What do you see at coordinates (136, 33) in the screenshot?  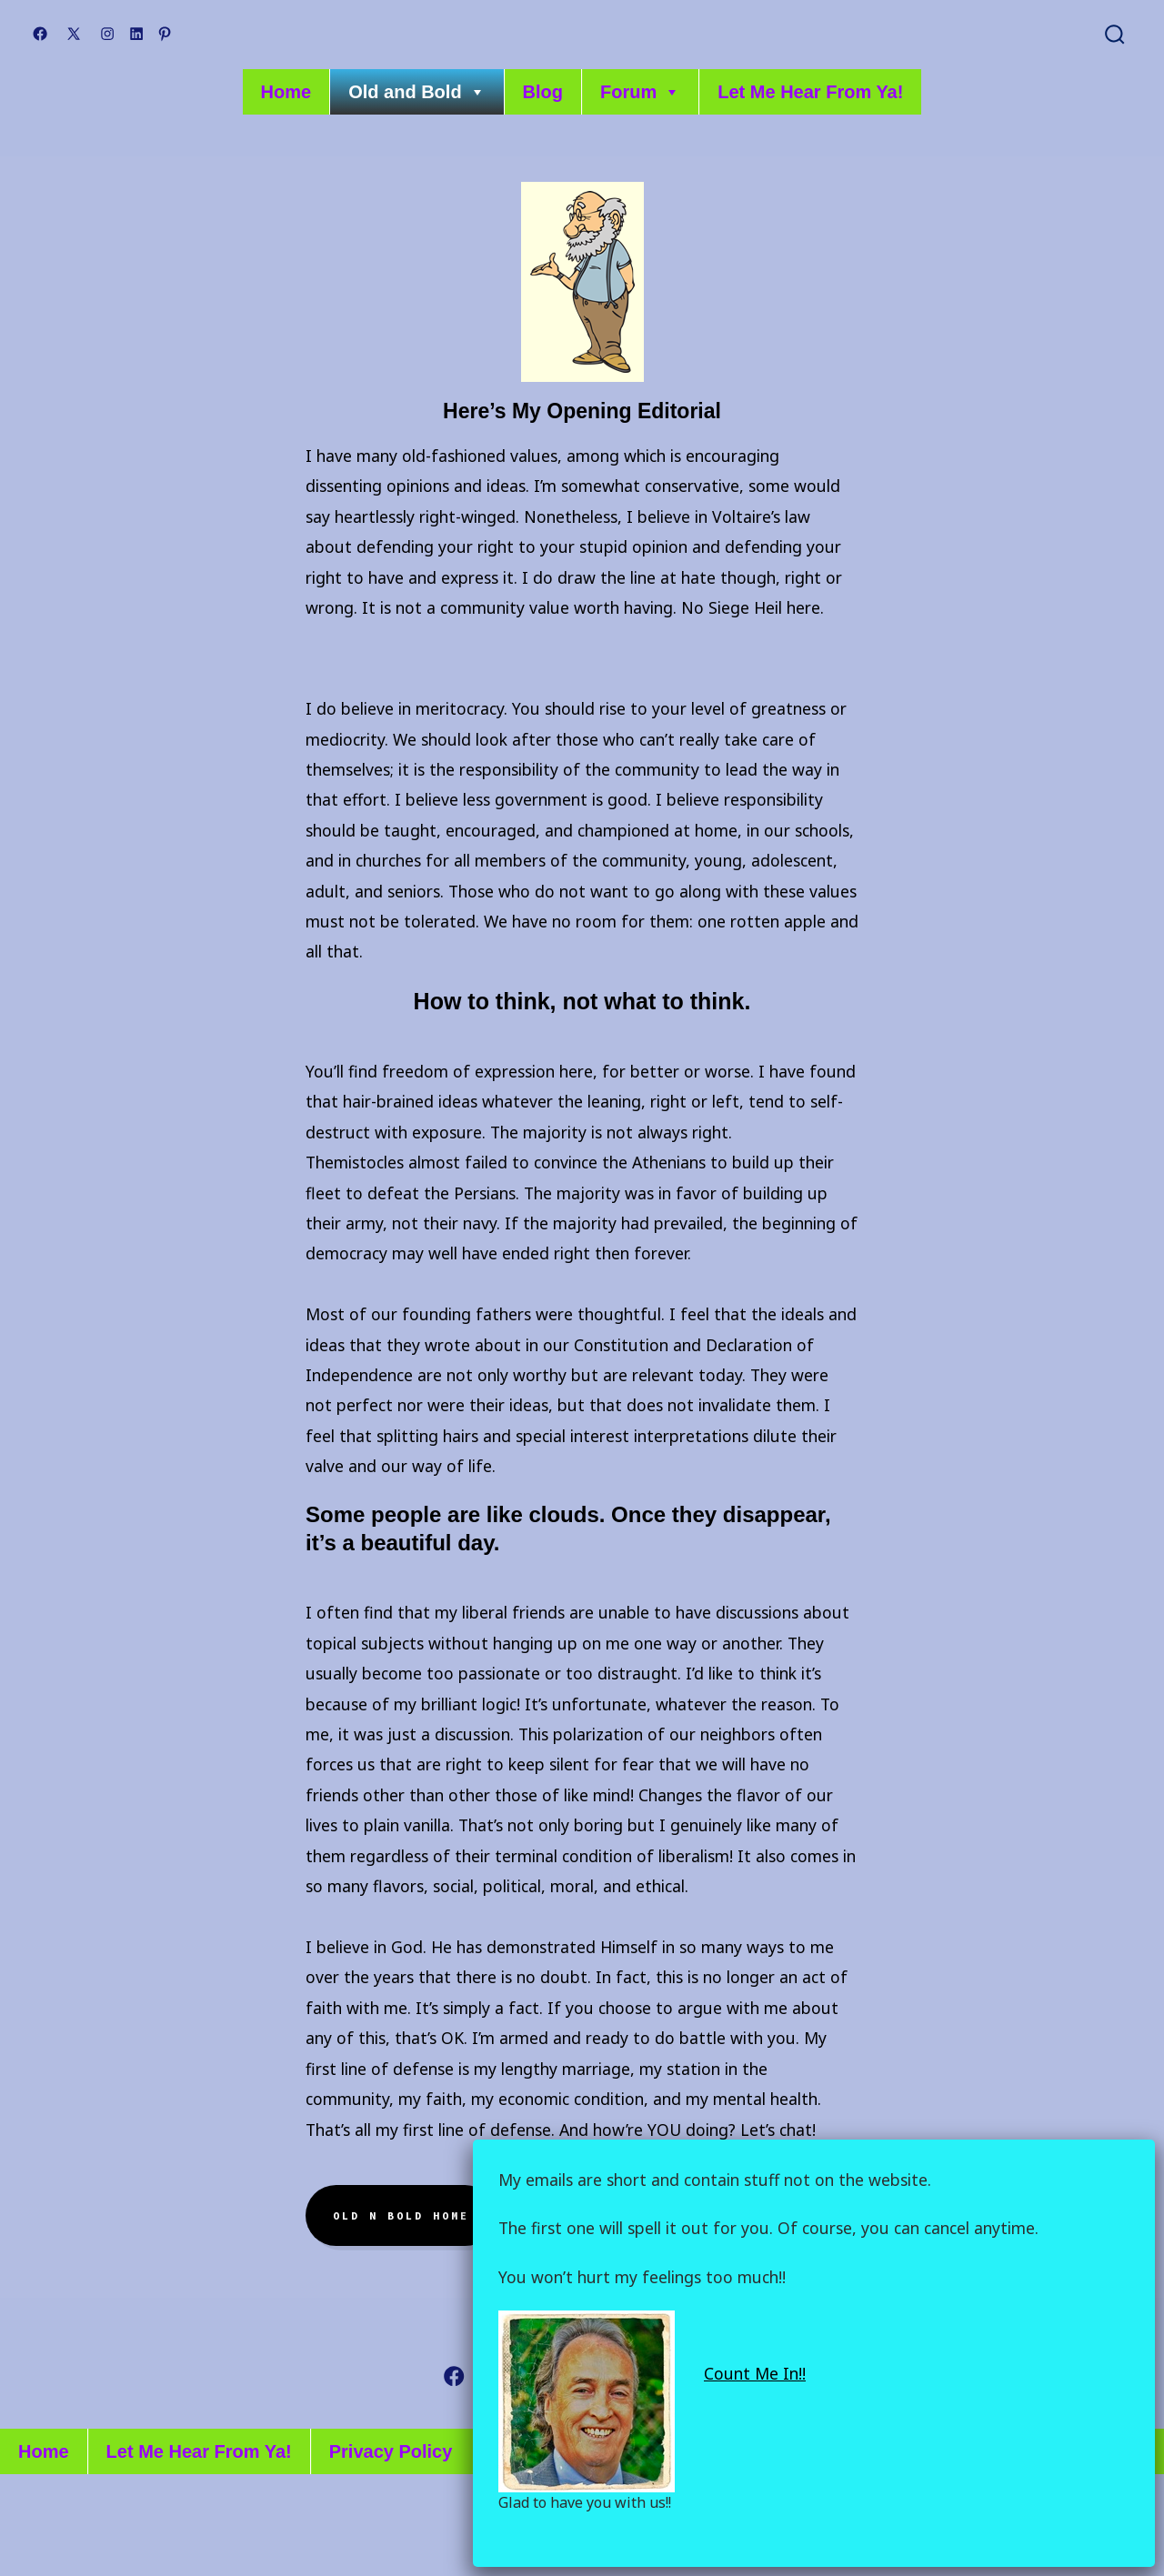 I see `[Open LinkedIn in a new tab]` at bounding box center [136, 33].